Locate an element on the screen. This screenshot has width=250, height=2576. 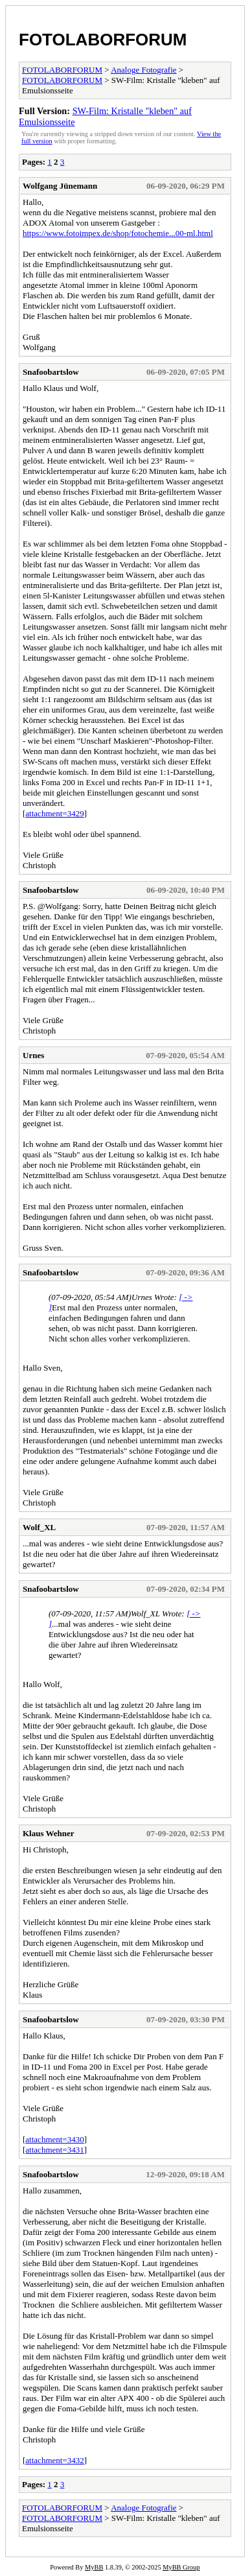
attachment=3432 is located at coordinates (54, 2460).